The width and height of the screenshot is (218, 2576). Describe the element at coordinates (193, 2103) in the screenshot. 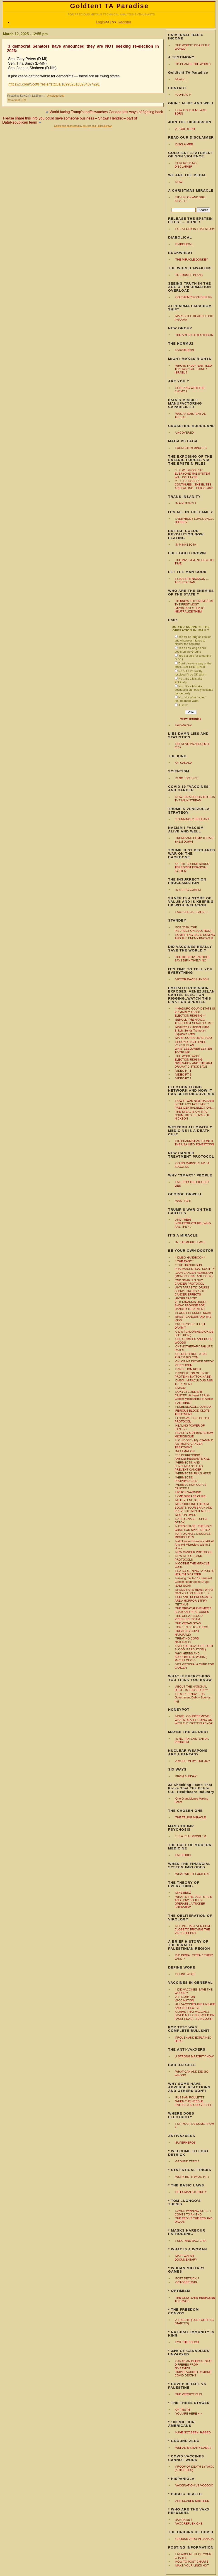

I see `WHEN THE NEEDLE ENTERS A BLOOD VESSEL` at that location.